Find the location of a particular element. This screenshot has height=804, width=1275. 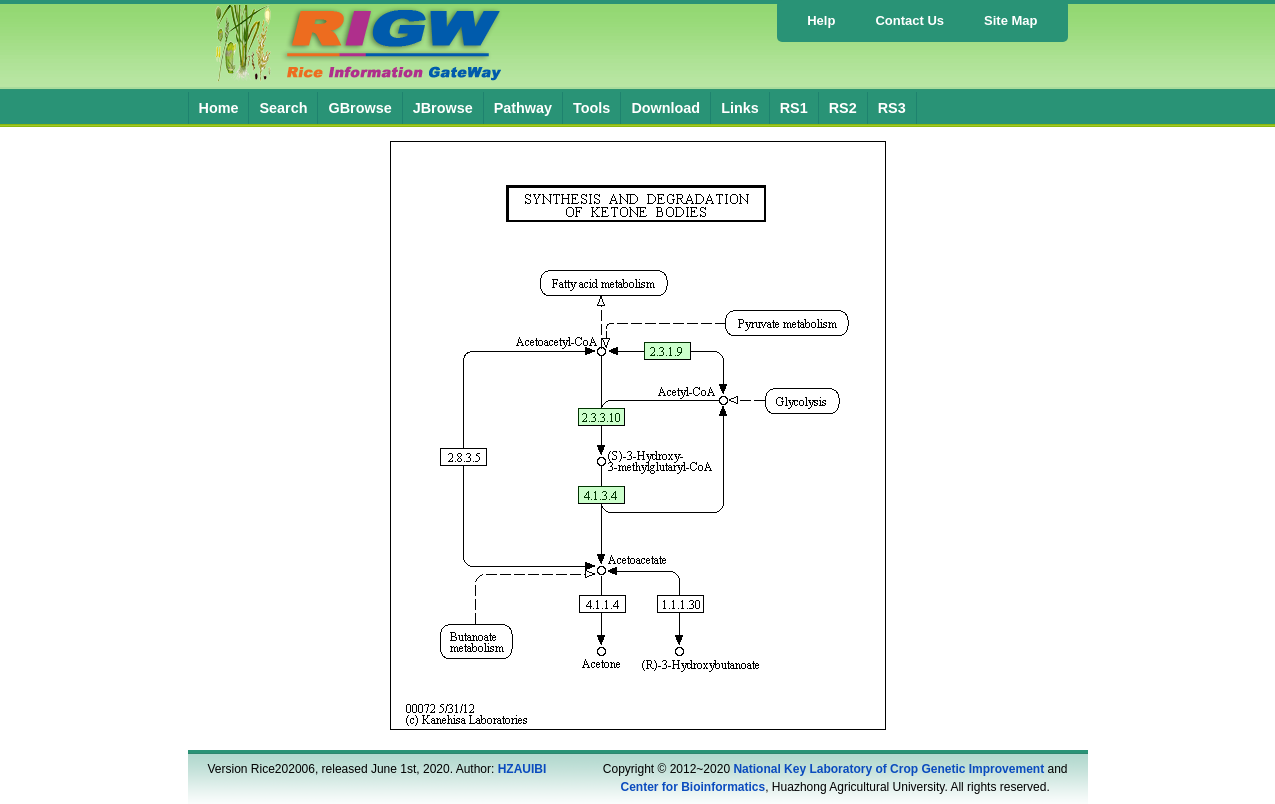

RS3 is located at coordinates (892, 108).